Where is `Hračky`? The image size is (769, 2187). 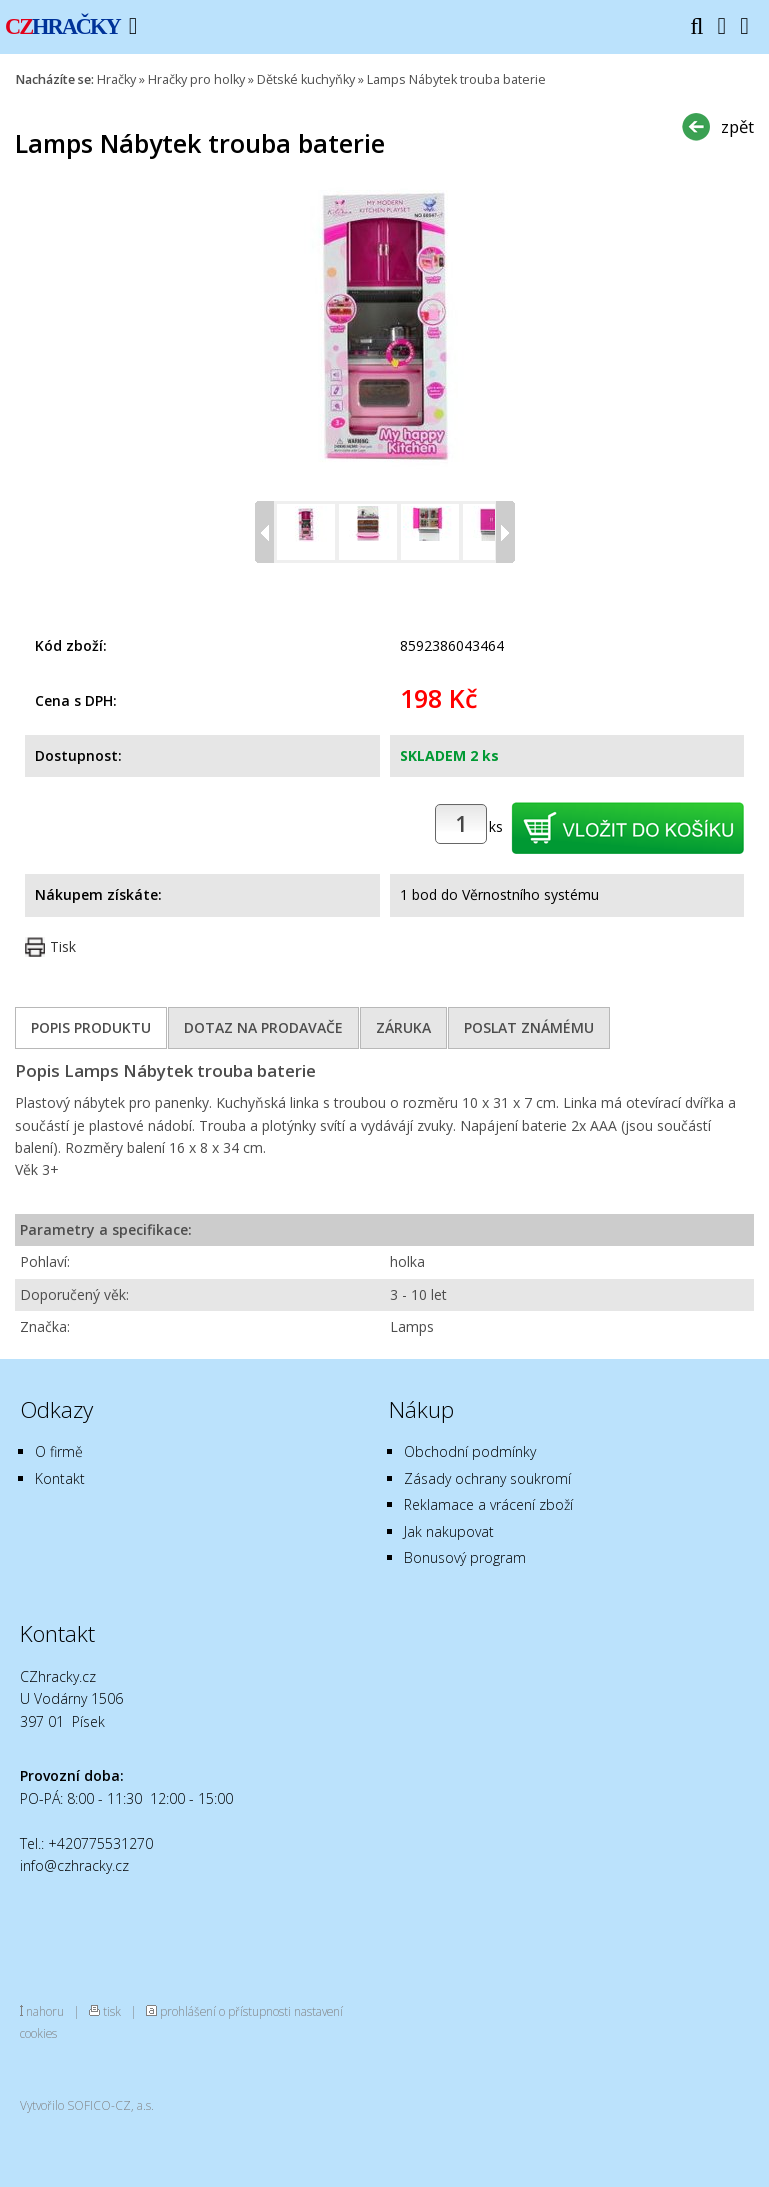 Hračky is located at coordinates (116, 79).